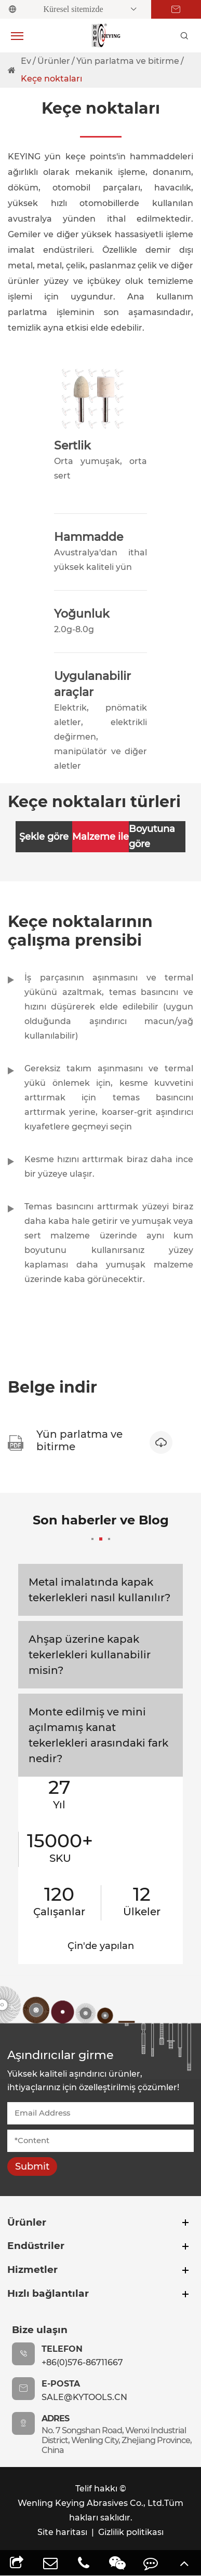 The height and width of the screenshot is (2576, 201). Describe the element at coordinates (53, 61) in the screenshot. I see `Ürünler` at that location.